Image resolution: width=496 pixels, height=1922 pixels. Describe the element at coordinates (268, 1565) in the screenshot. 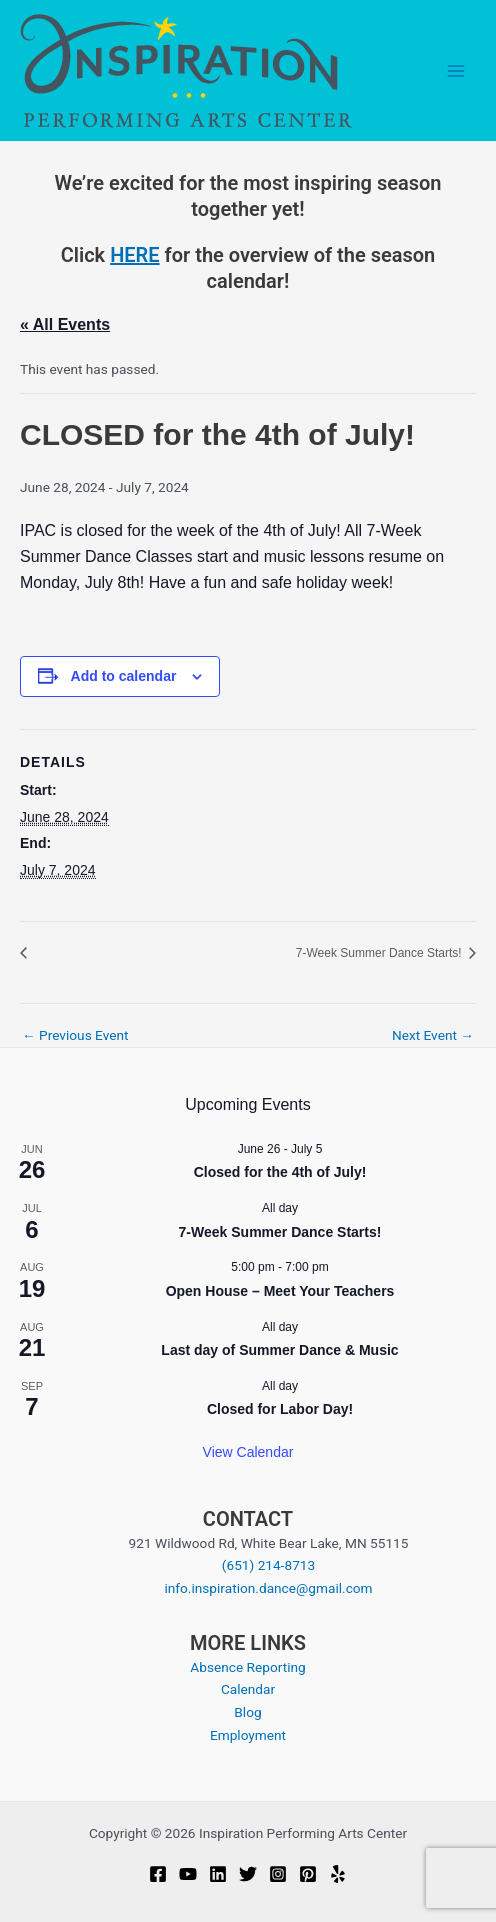

I see `(651) 214-8713` at that location.